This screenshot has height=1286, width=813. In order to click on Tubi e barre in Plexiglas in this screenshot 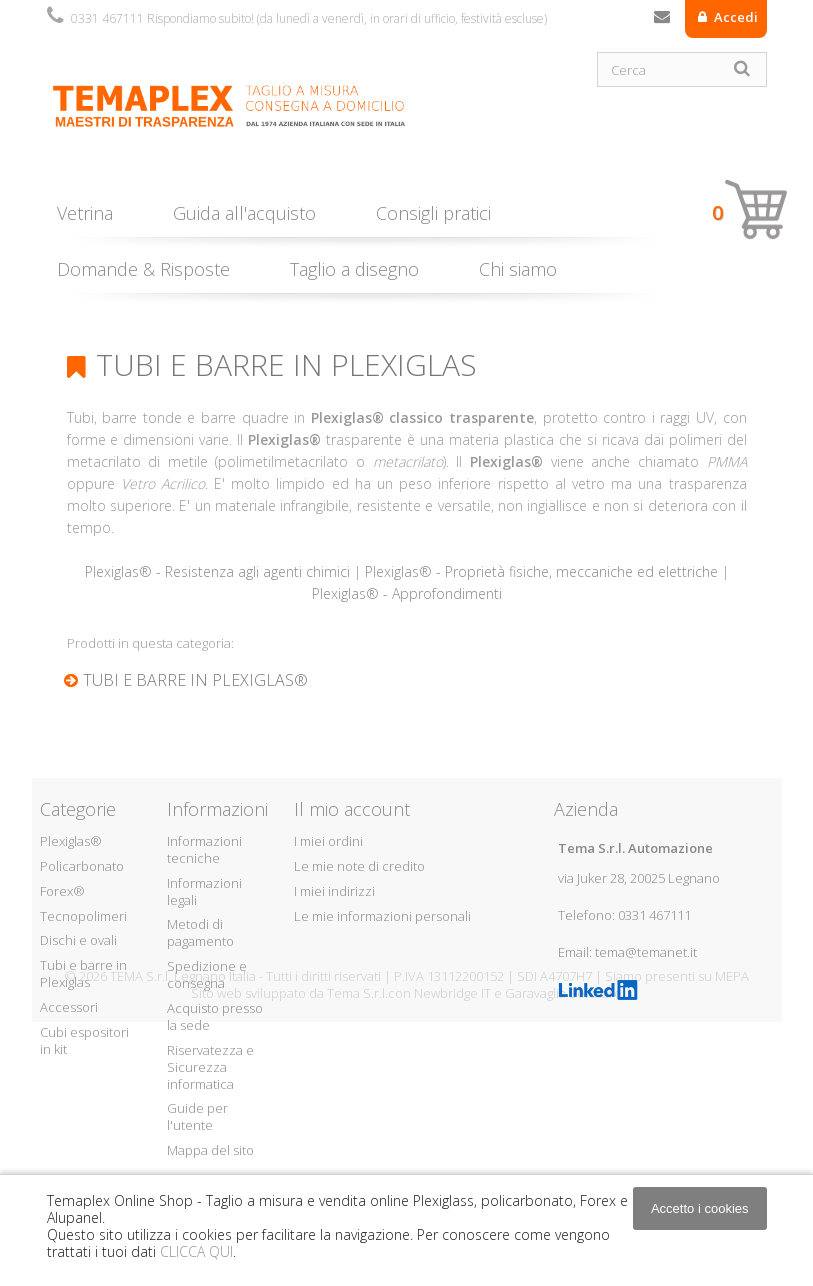, I will do `click(83, 973)`.